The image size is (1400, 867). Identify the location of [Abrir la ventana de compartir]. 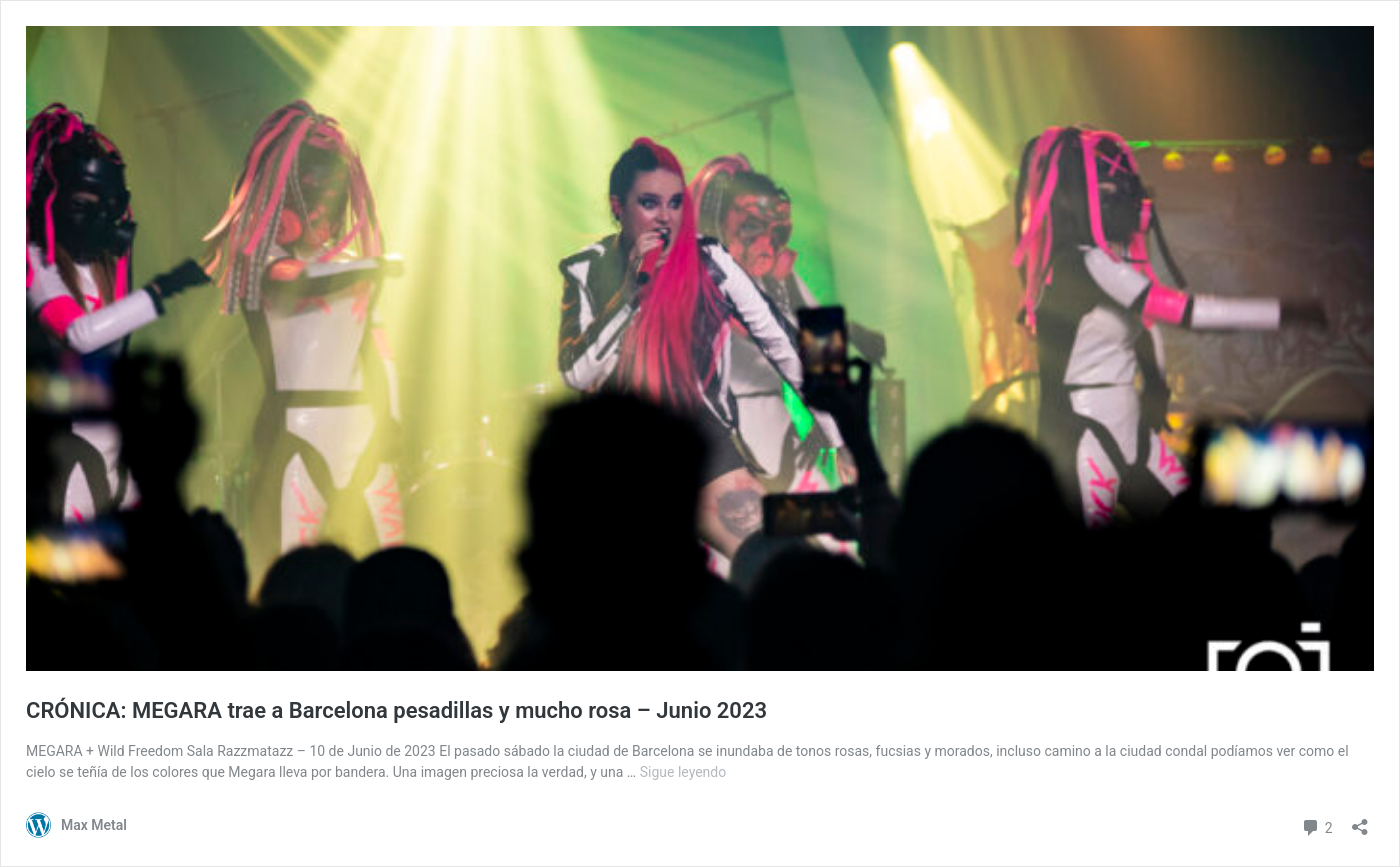
(1360, 820).